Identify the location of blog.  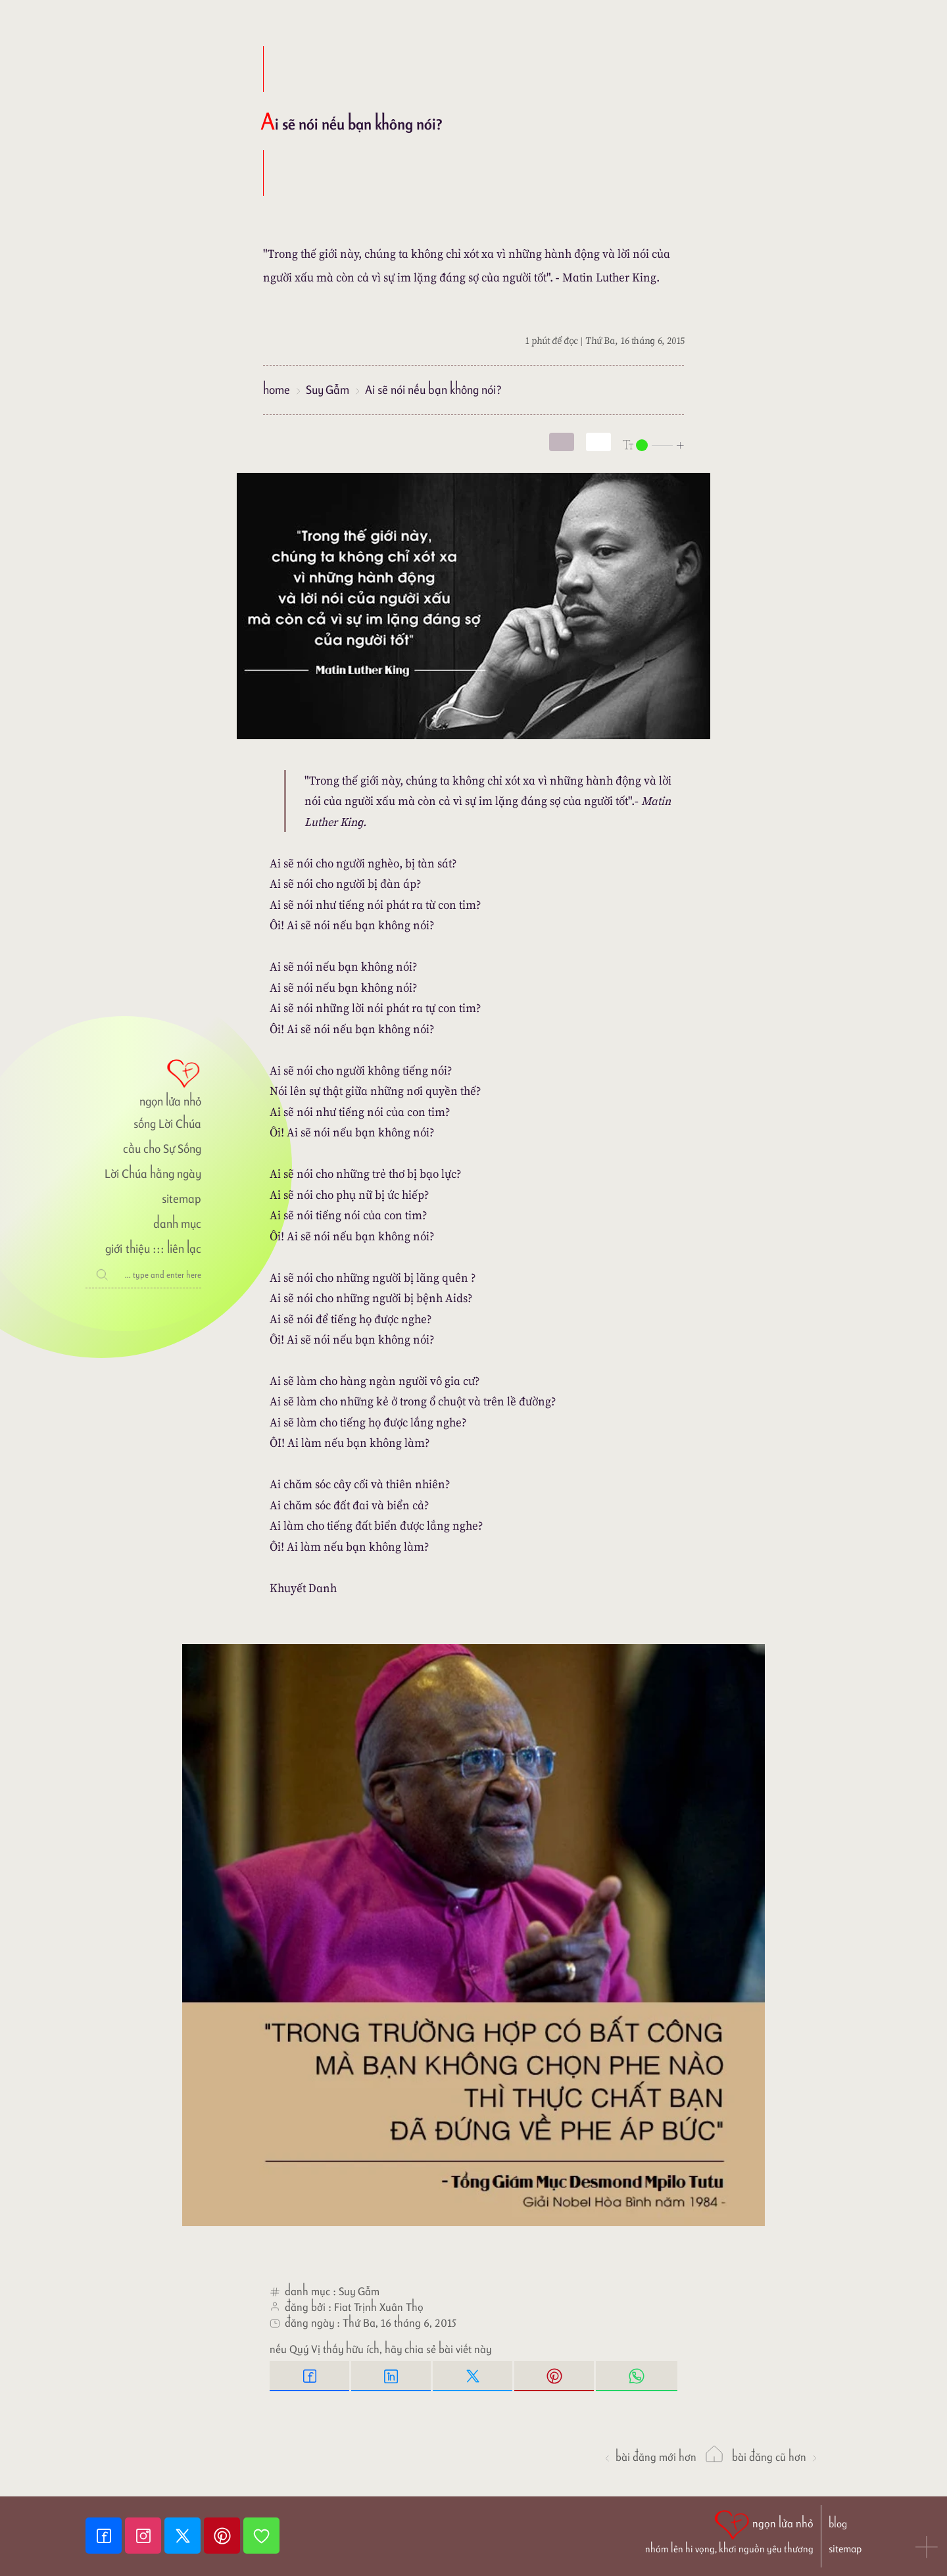
(838, 2523).